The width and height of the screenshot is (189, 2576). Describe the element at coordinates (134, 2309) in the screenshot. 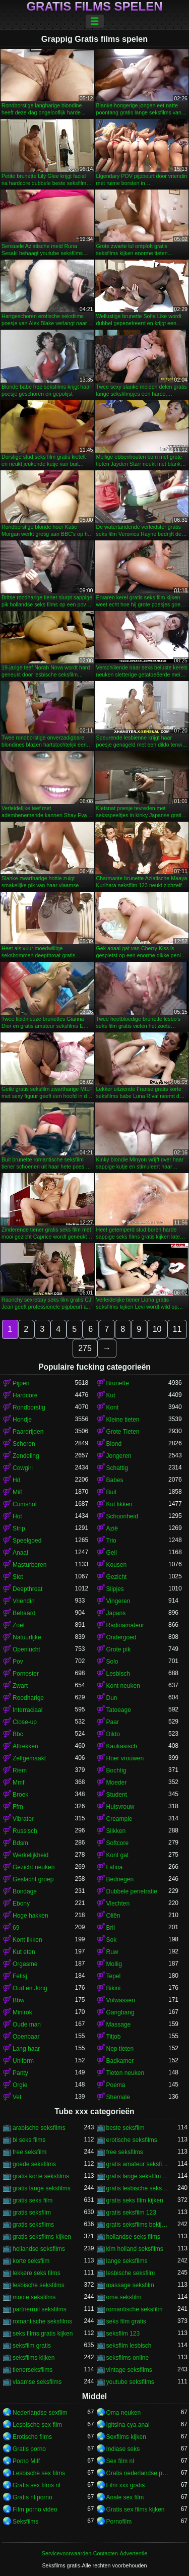

I see `romantische seksfilm` at that location.